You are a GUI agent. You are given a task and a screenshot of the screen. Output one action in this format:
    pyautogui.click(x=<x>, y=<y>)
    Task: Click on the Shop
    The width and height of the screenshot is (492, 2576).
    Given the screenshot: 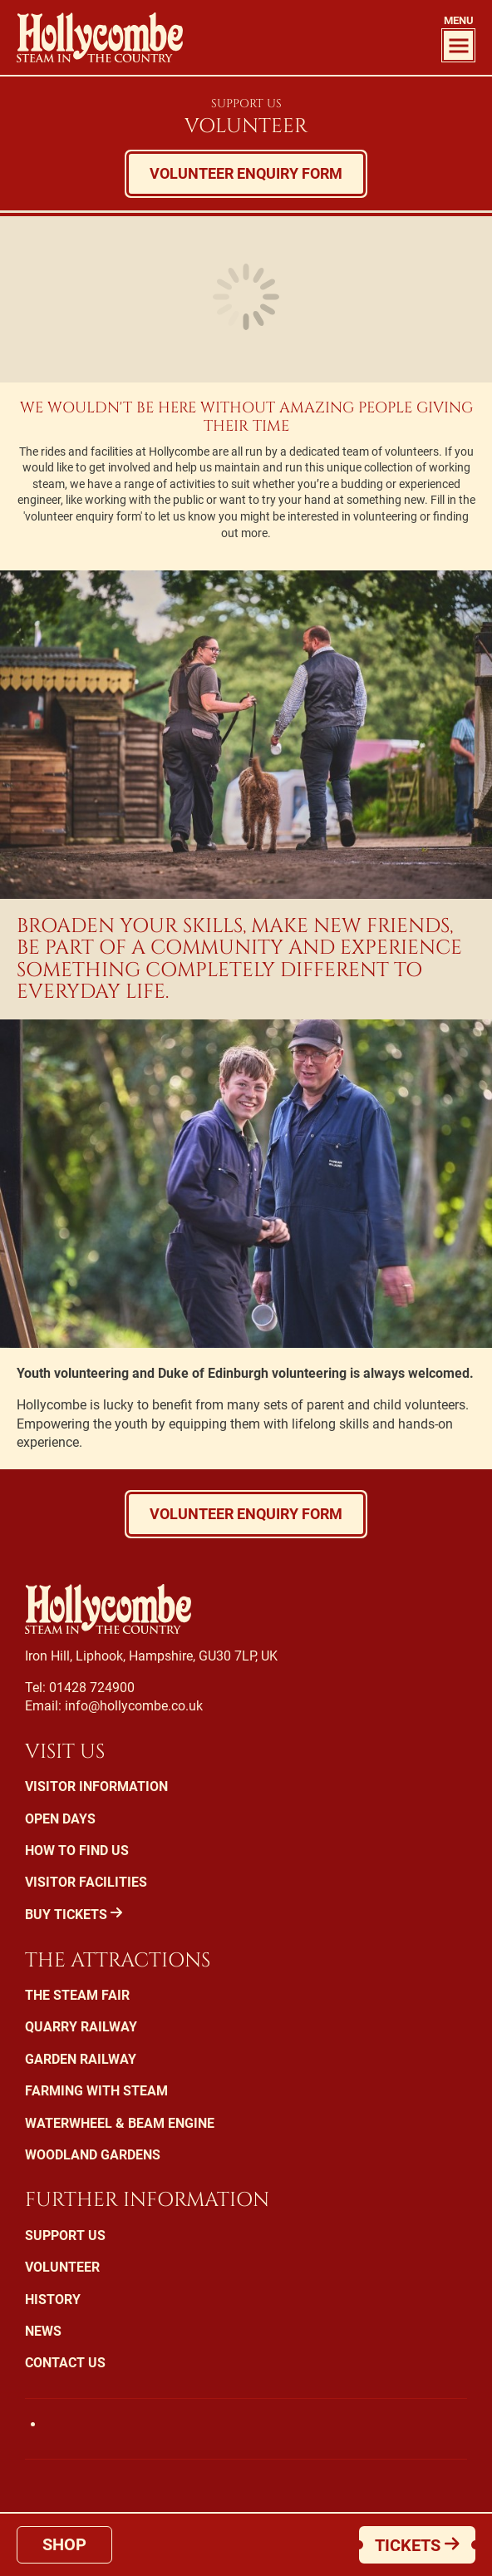 What is the action you would take?
    pyautogui.click(x=64, y=2544)
    